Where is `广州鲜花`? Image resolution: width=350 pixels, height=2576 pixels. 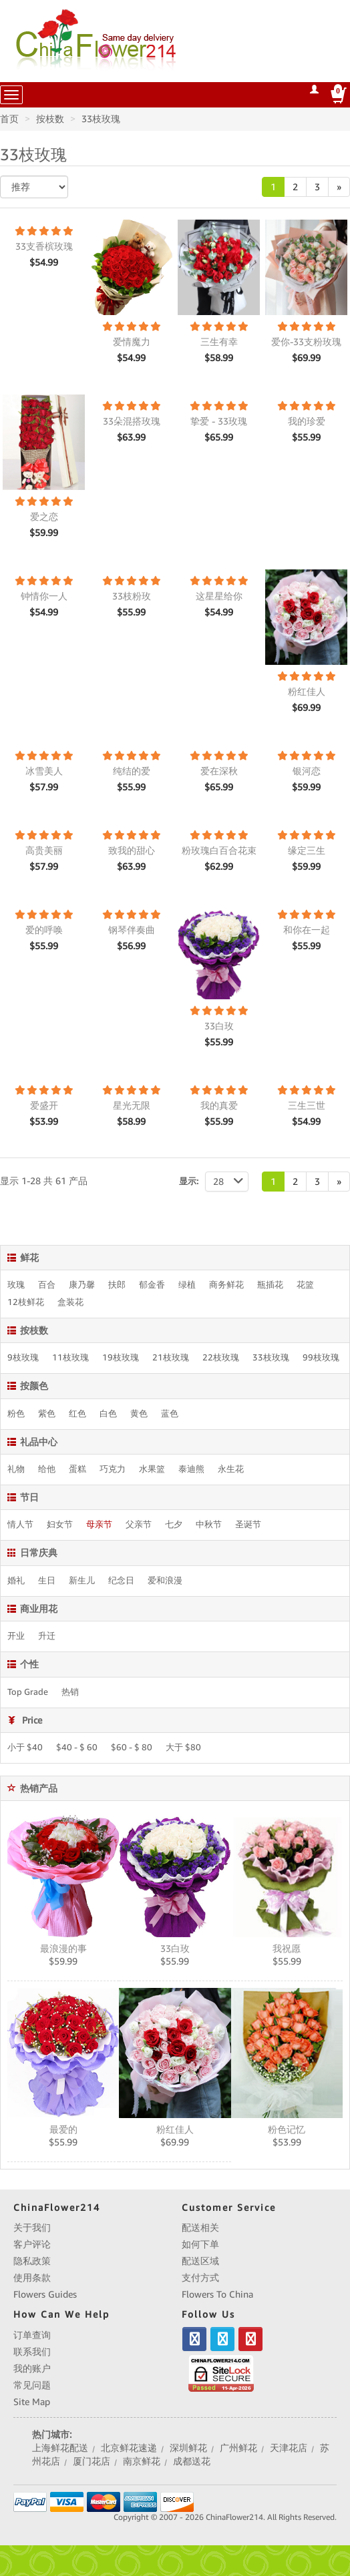 广州鲜花 is located at coordinates (238, 2448).